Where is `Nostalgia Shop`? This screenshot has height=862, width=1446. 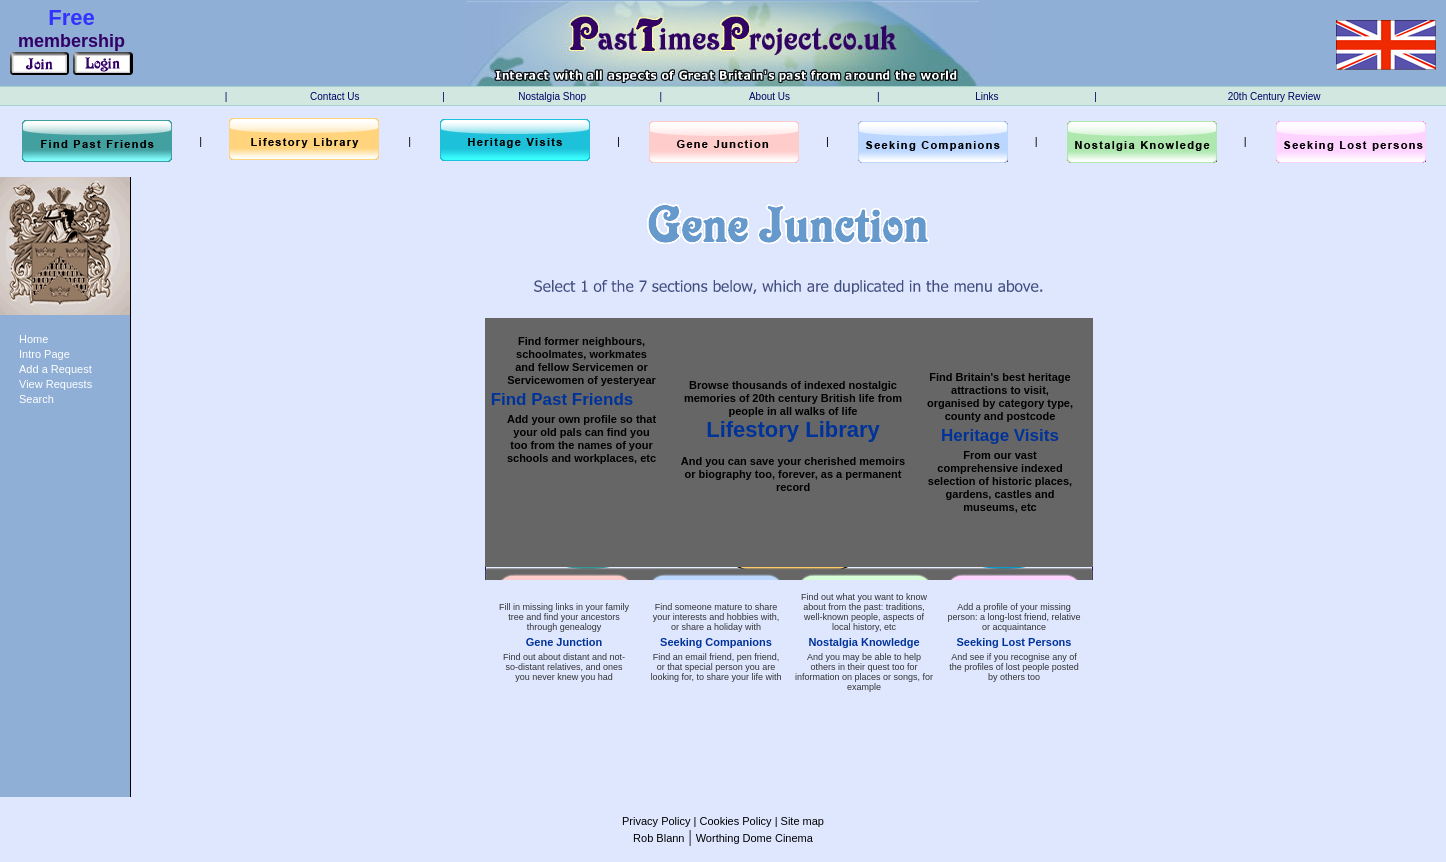 Nostalgia Shop is located at coordinates (552, 96).